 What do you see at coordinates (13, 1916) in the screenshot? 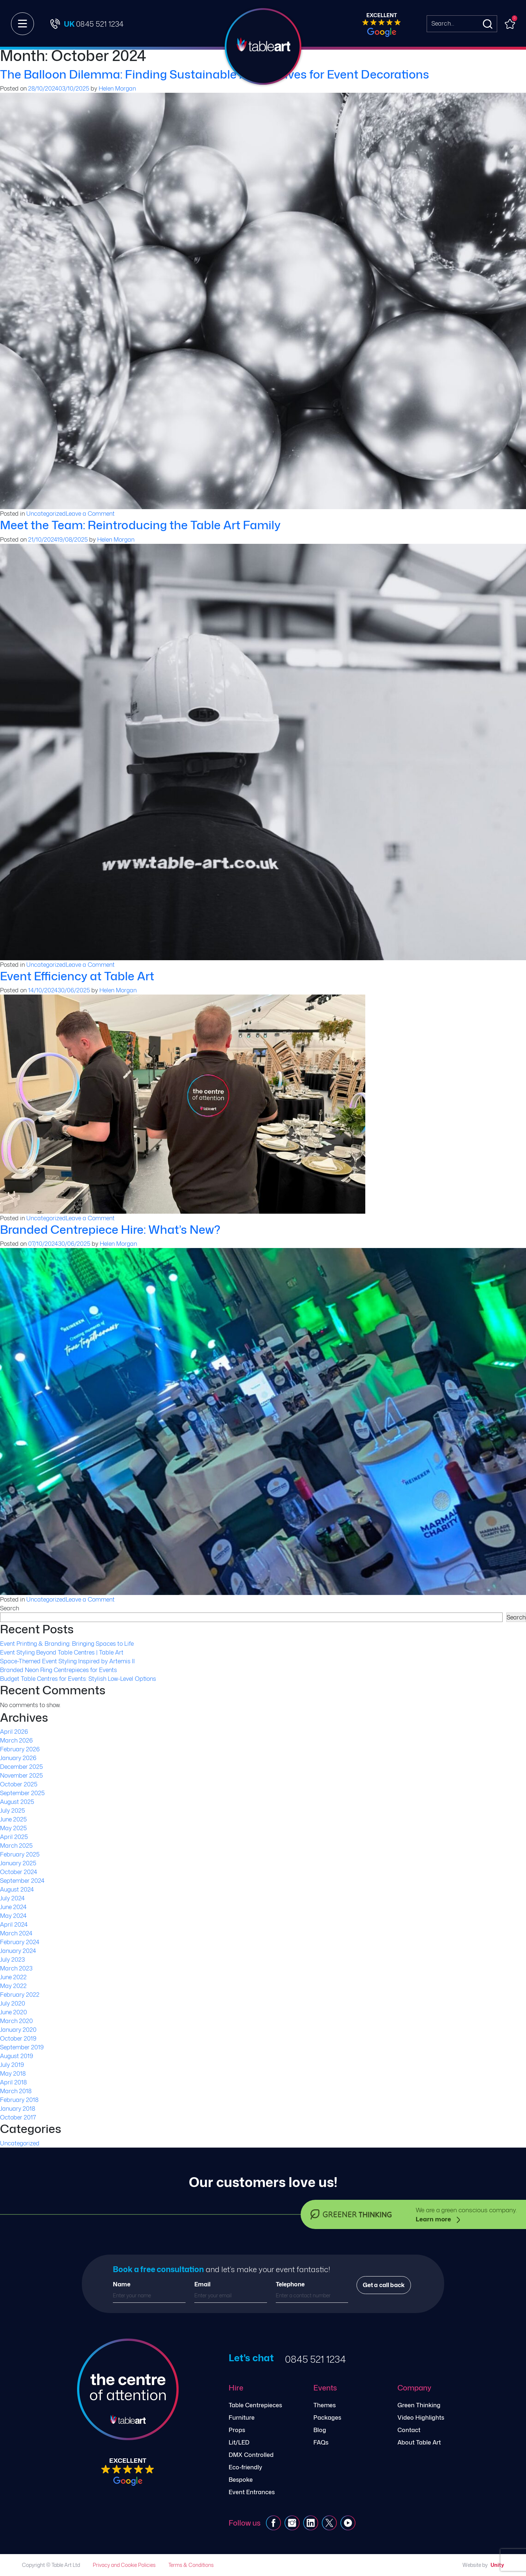
I see `May 2024` at bounding box center [13, 1916].